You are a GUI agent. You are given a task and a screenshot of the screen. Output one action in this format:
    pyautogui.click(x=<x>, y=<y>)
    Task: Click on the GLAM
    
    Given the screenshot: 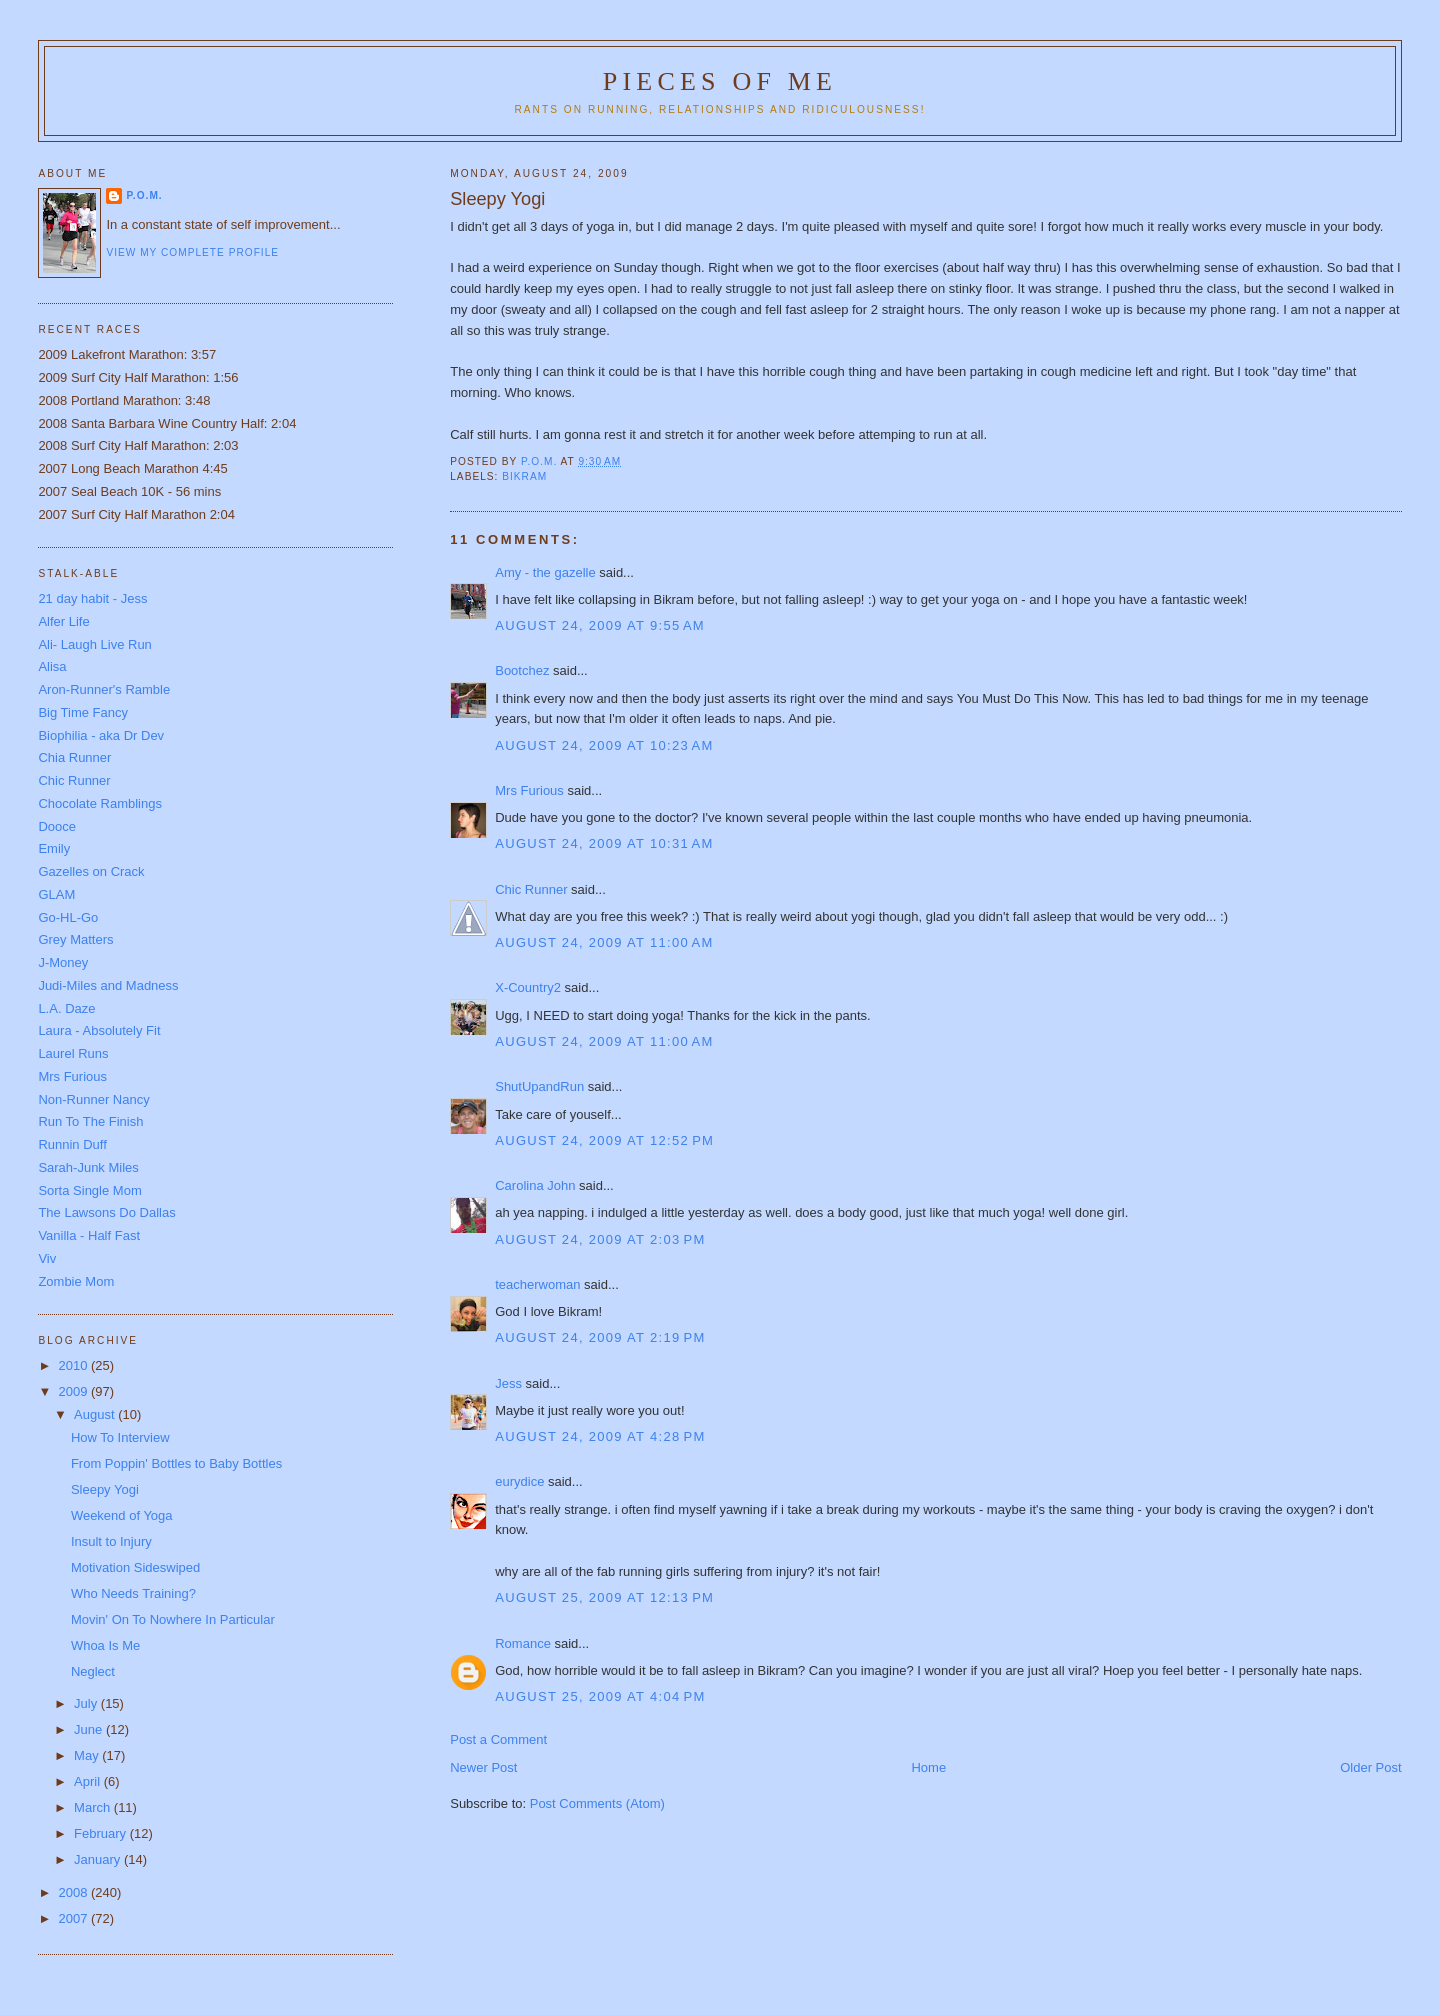 What is the action you would take?
    pyautogui.click(x=56, y=894)
    